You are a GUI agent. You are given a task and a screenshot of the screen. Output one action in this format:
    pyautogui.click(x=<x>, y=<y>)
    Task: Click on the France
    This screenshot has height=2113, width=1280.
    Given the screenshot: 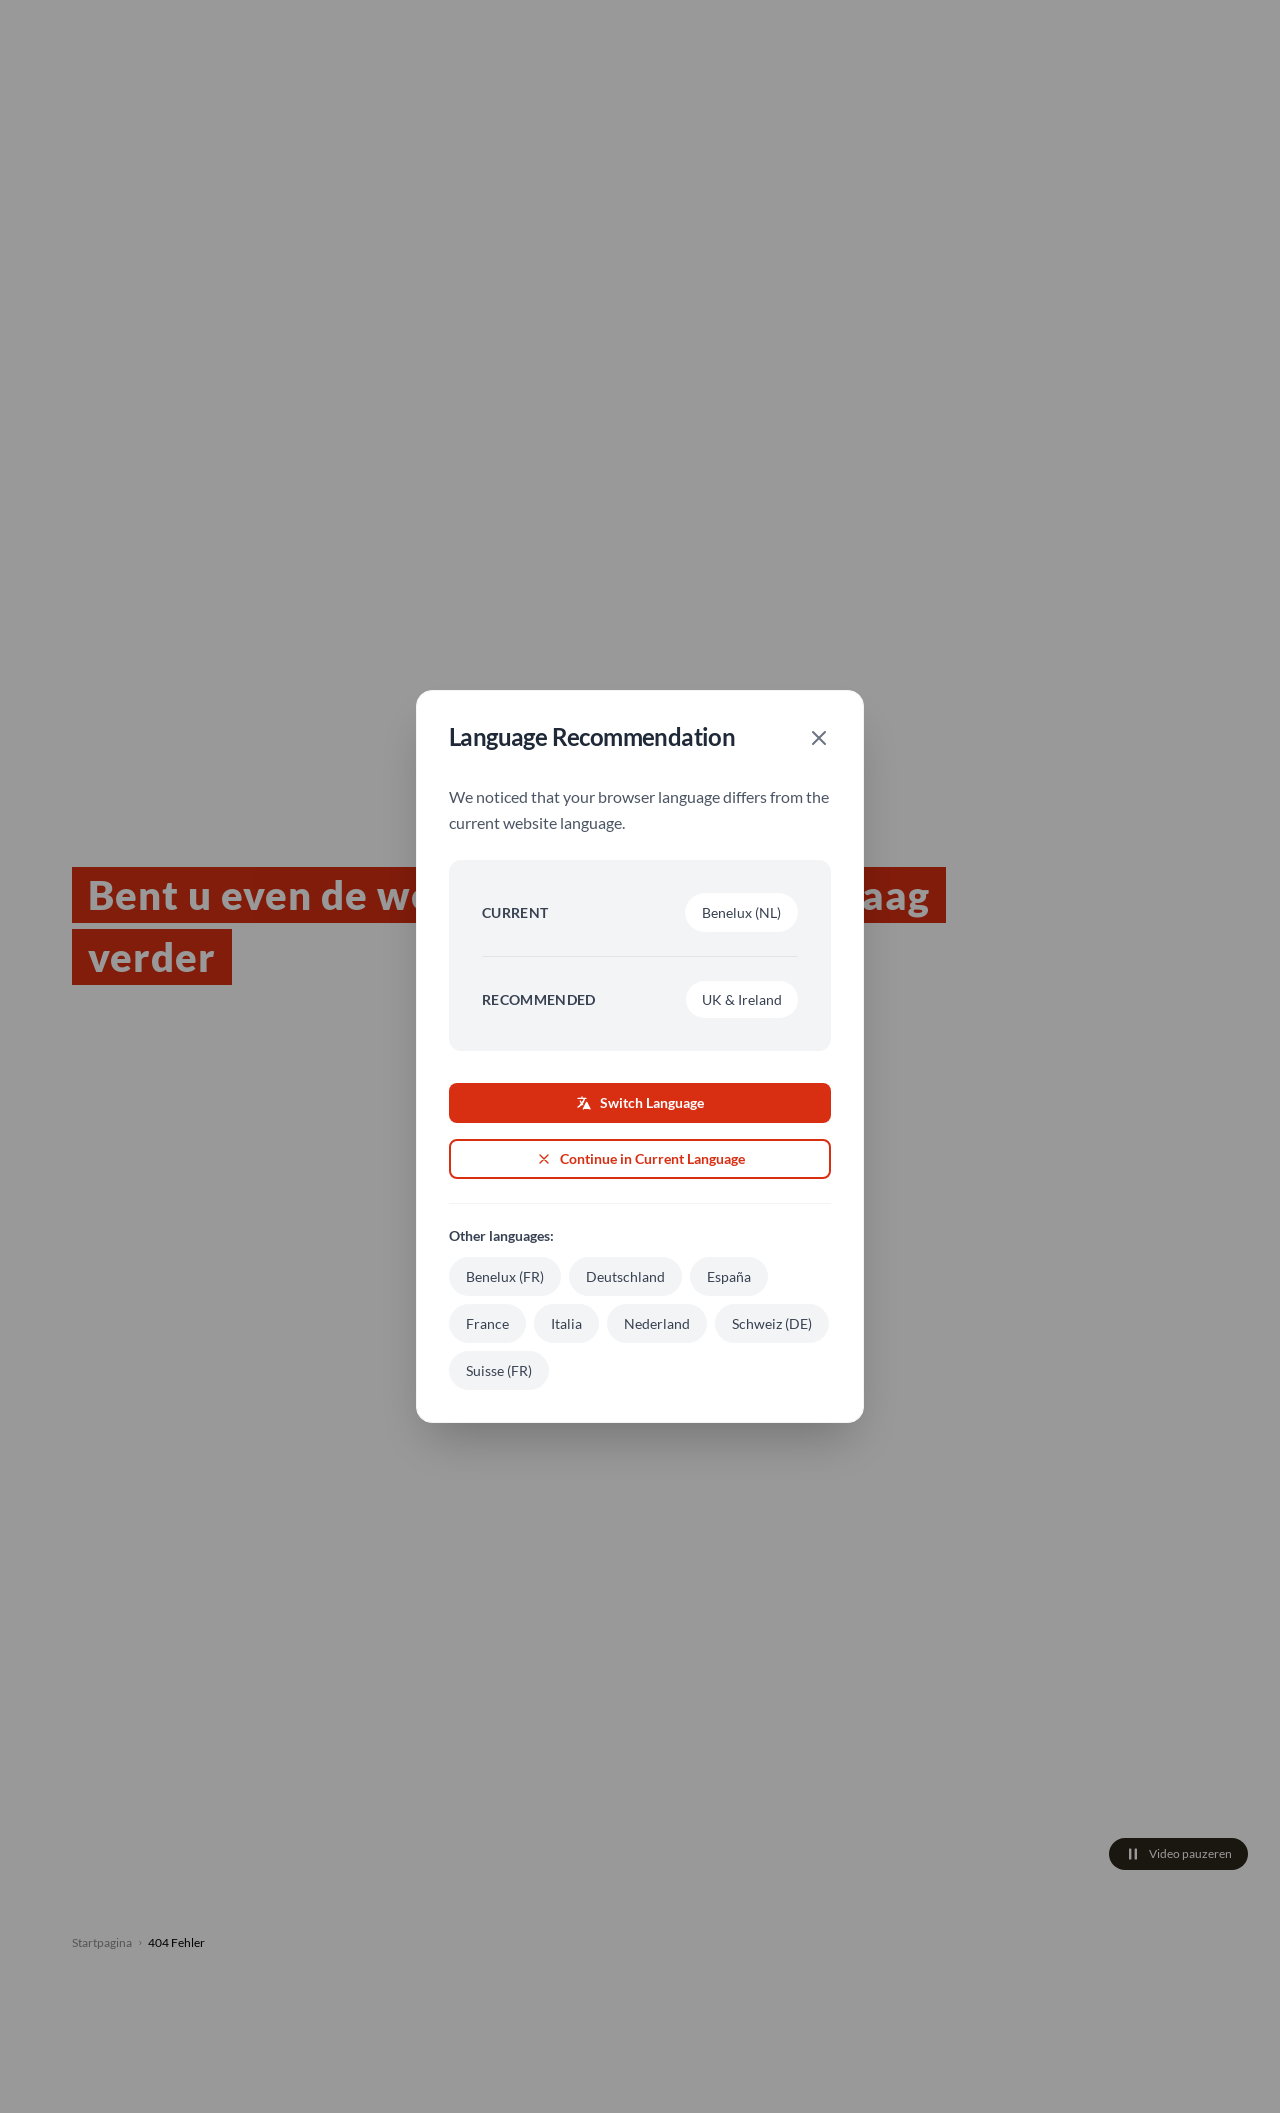 What is the action you would take?
    pyautogui.click(x=487, y=1323)
    